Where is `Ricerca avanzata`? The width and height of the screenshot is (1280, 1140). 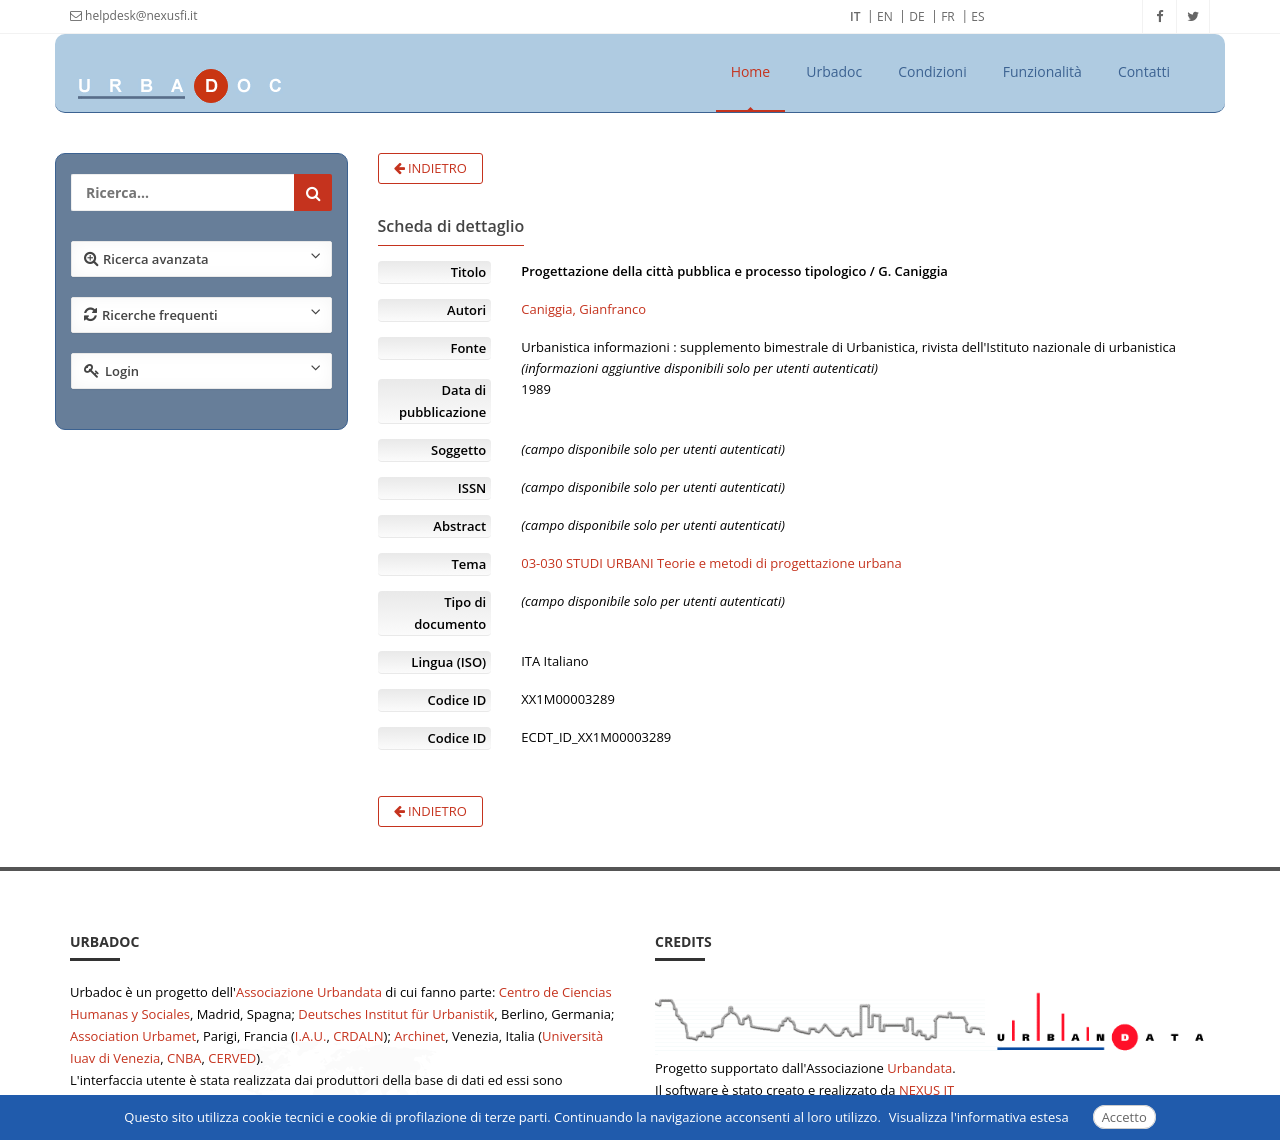
Ricerca avanzata is located at coordinates (202, 258).